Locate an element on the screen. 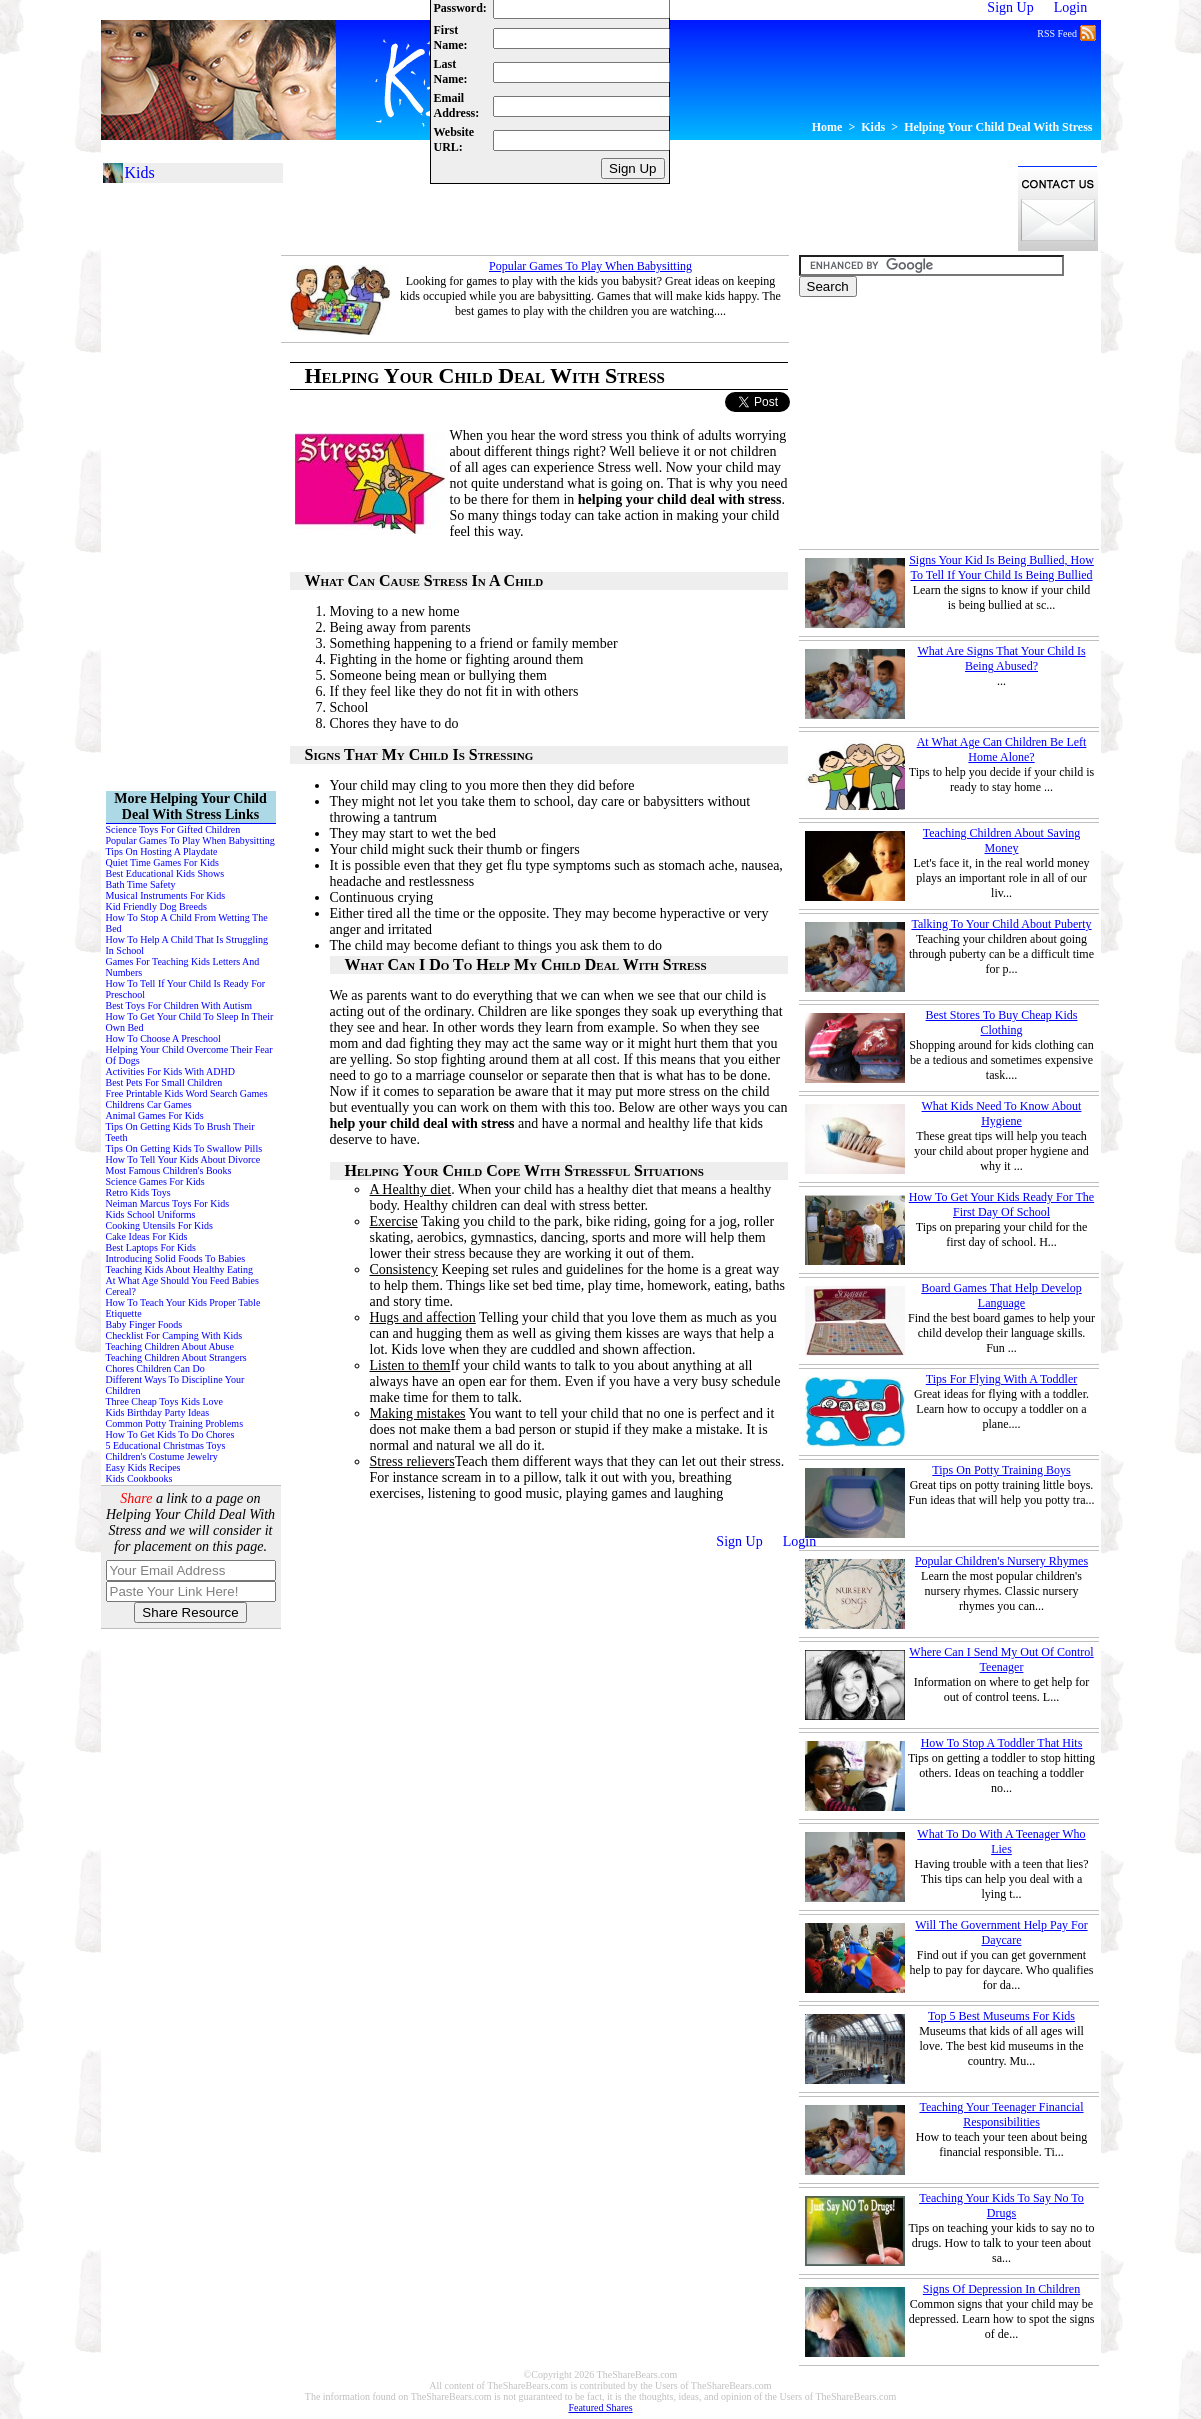  Best Toys For Children With Autism is located at coordinates (179, 1005).